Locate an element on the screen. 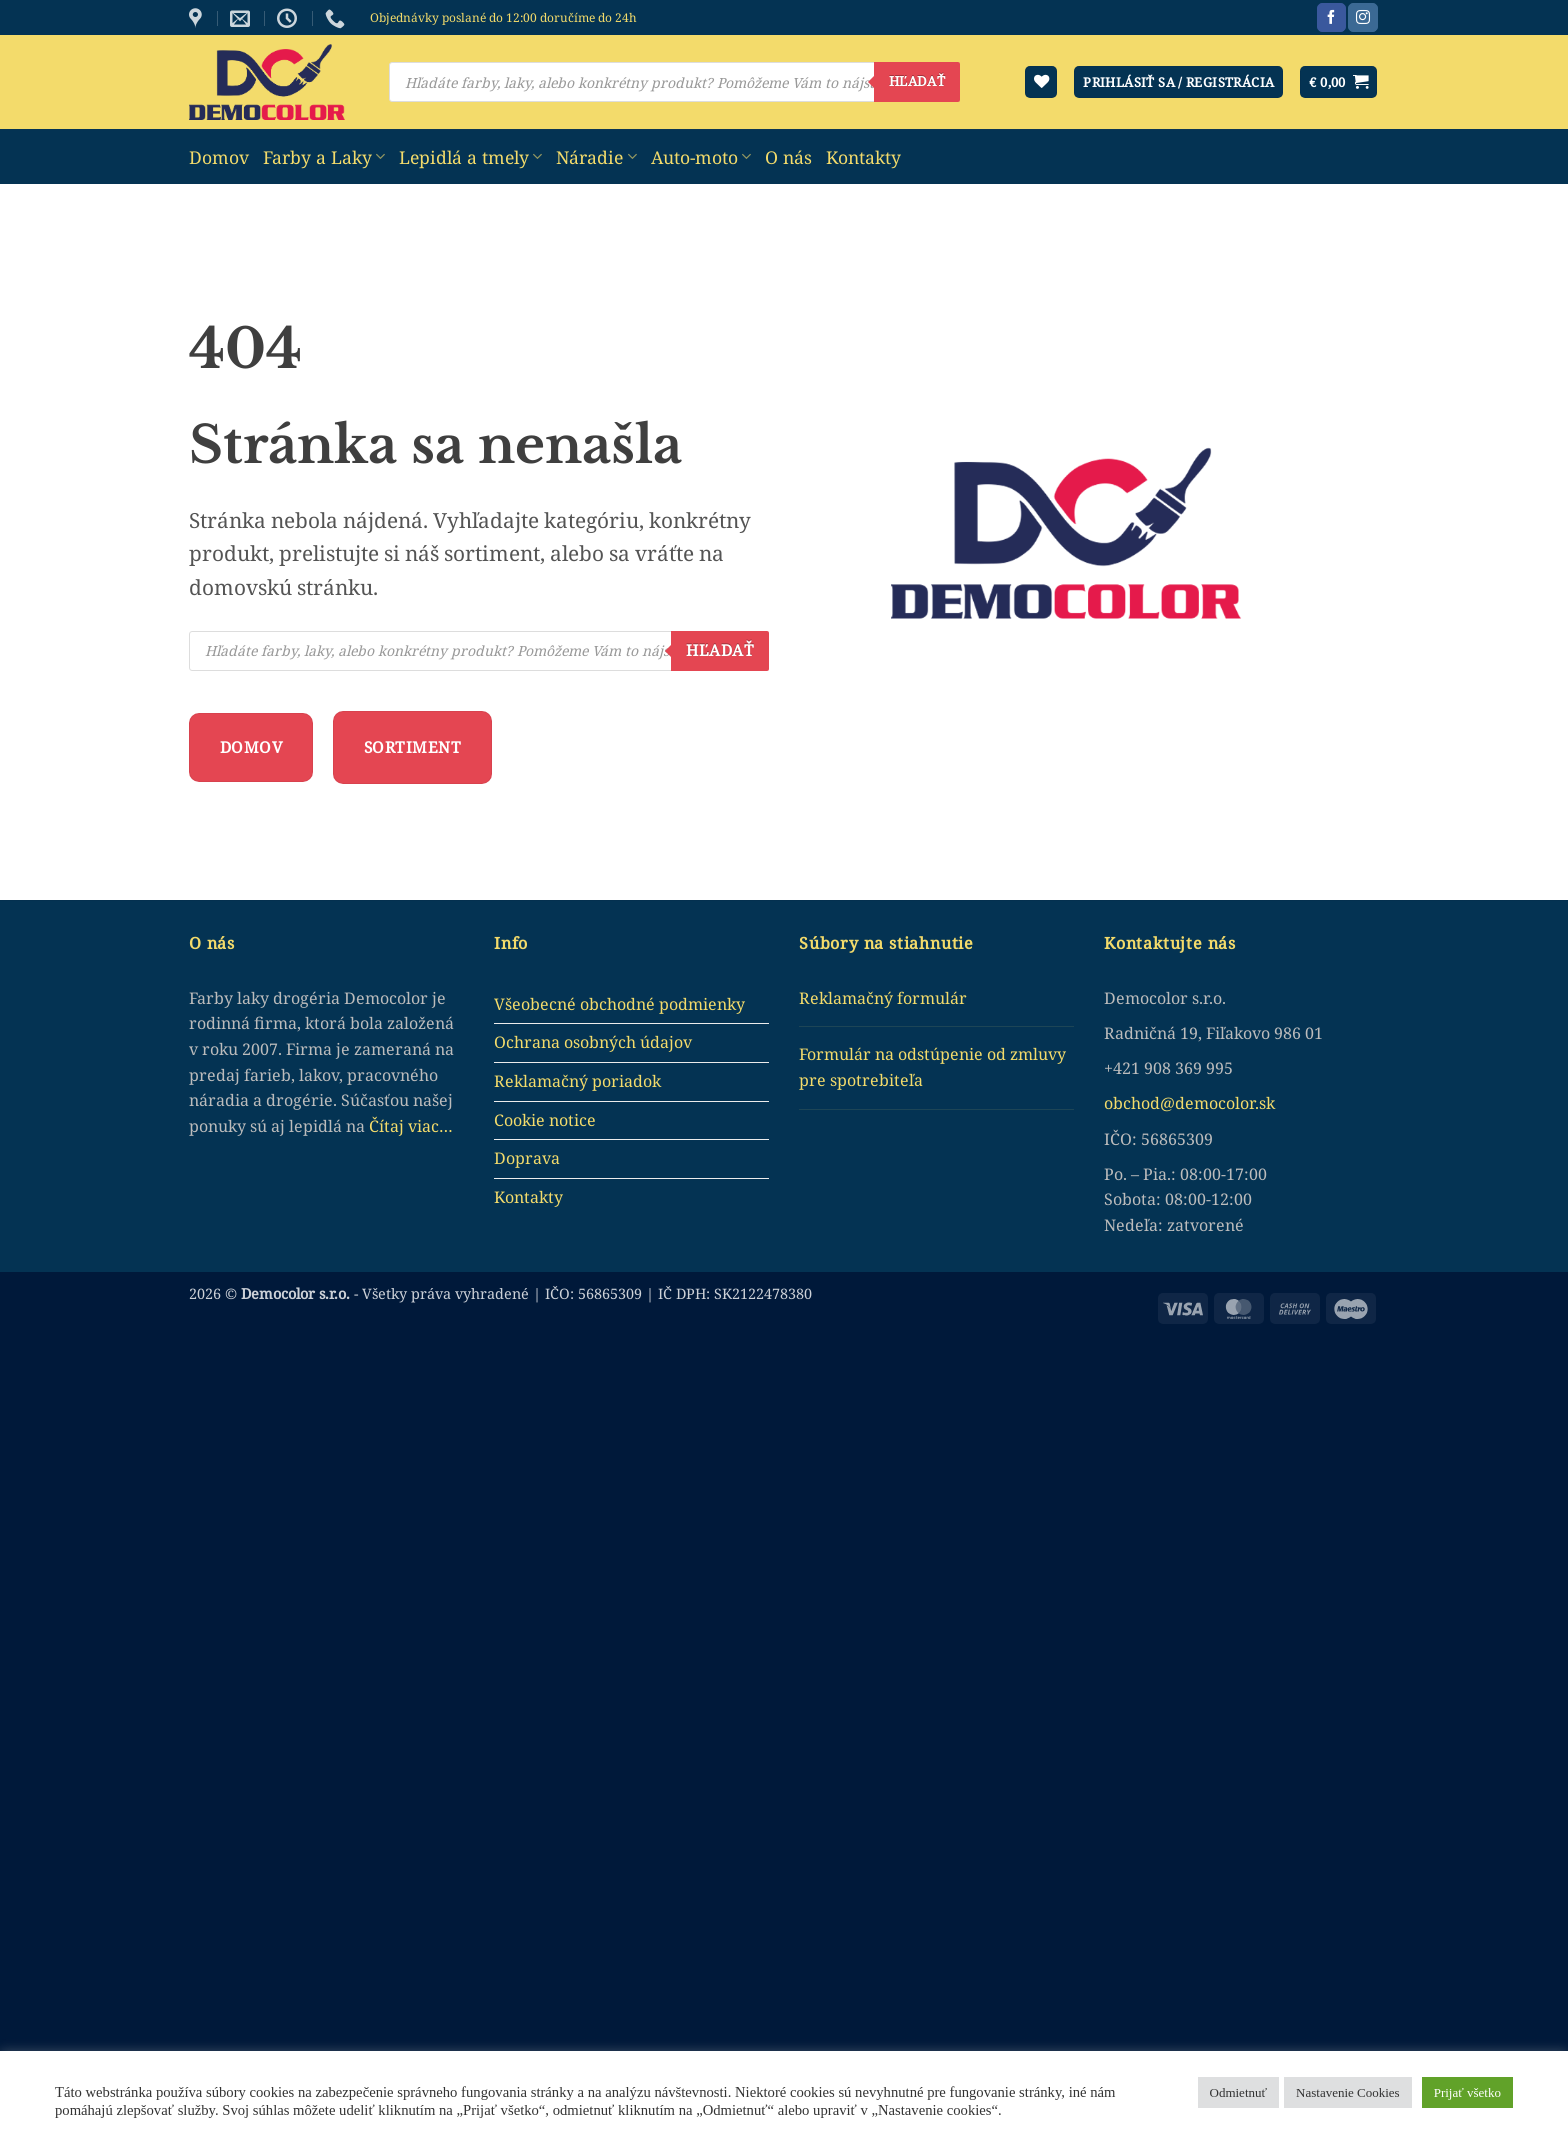 The width and height of the screenshot is (1568, 2133). Farby a Laky is located at coordinates (324, 157).